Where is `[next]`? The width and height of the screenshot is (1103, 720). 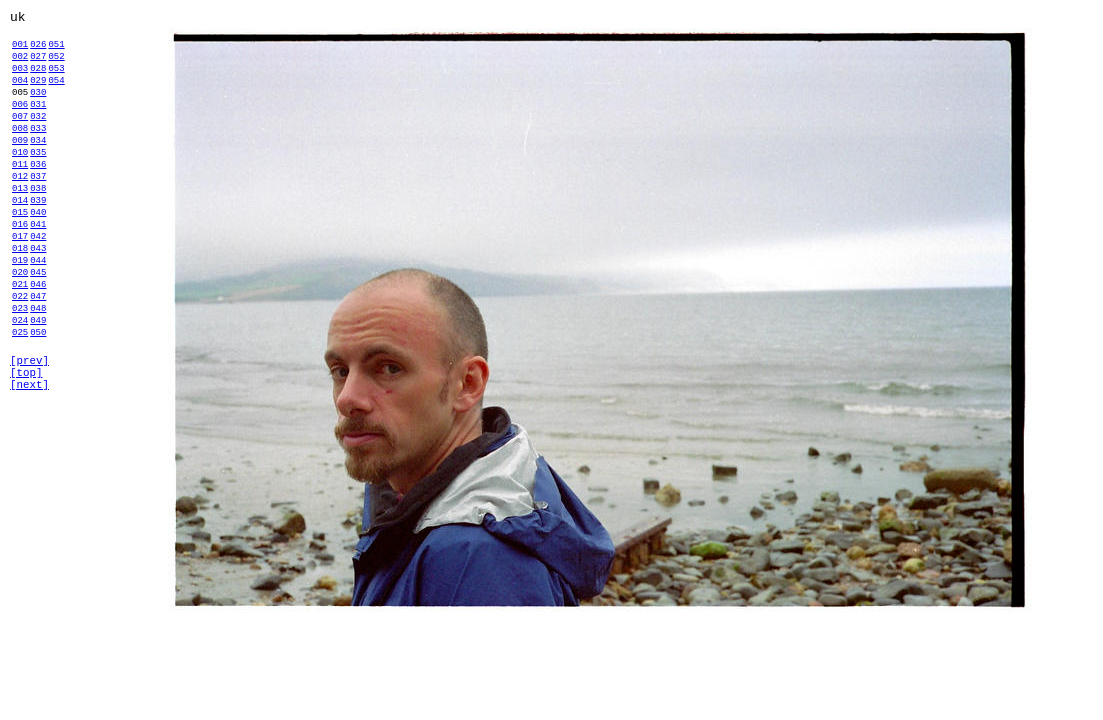 [next] is located at coordinates (29, 473).